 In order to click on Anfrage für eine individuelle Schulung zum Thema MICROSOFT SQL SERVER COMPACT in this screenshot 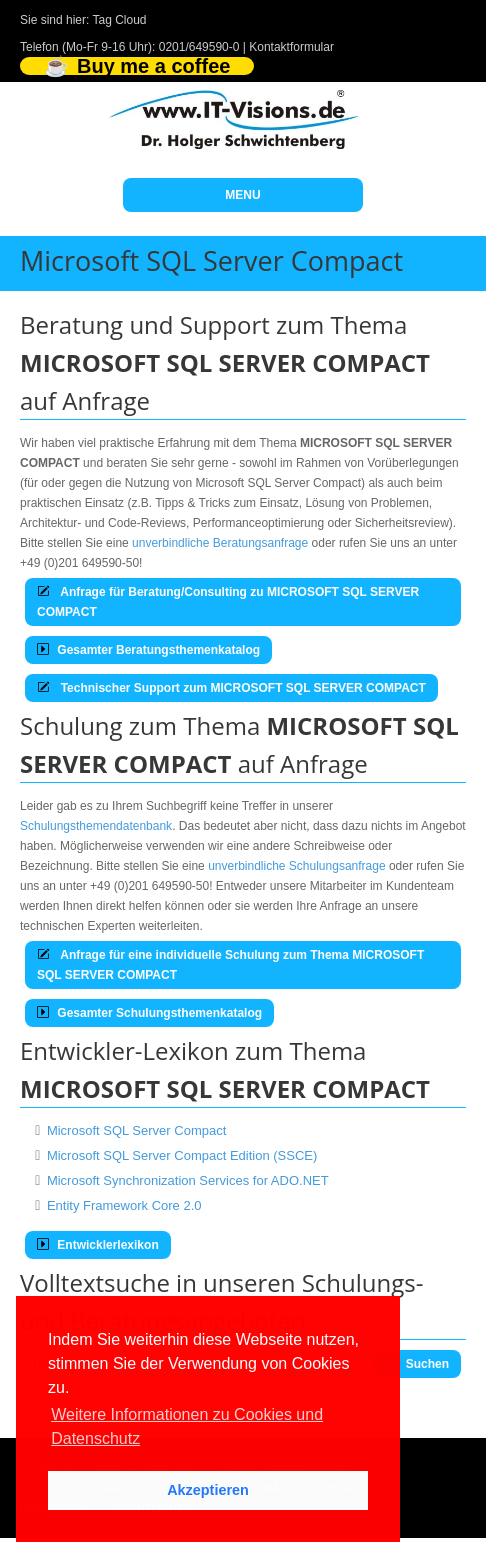, I will do `click(230, 965)`.